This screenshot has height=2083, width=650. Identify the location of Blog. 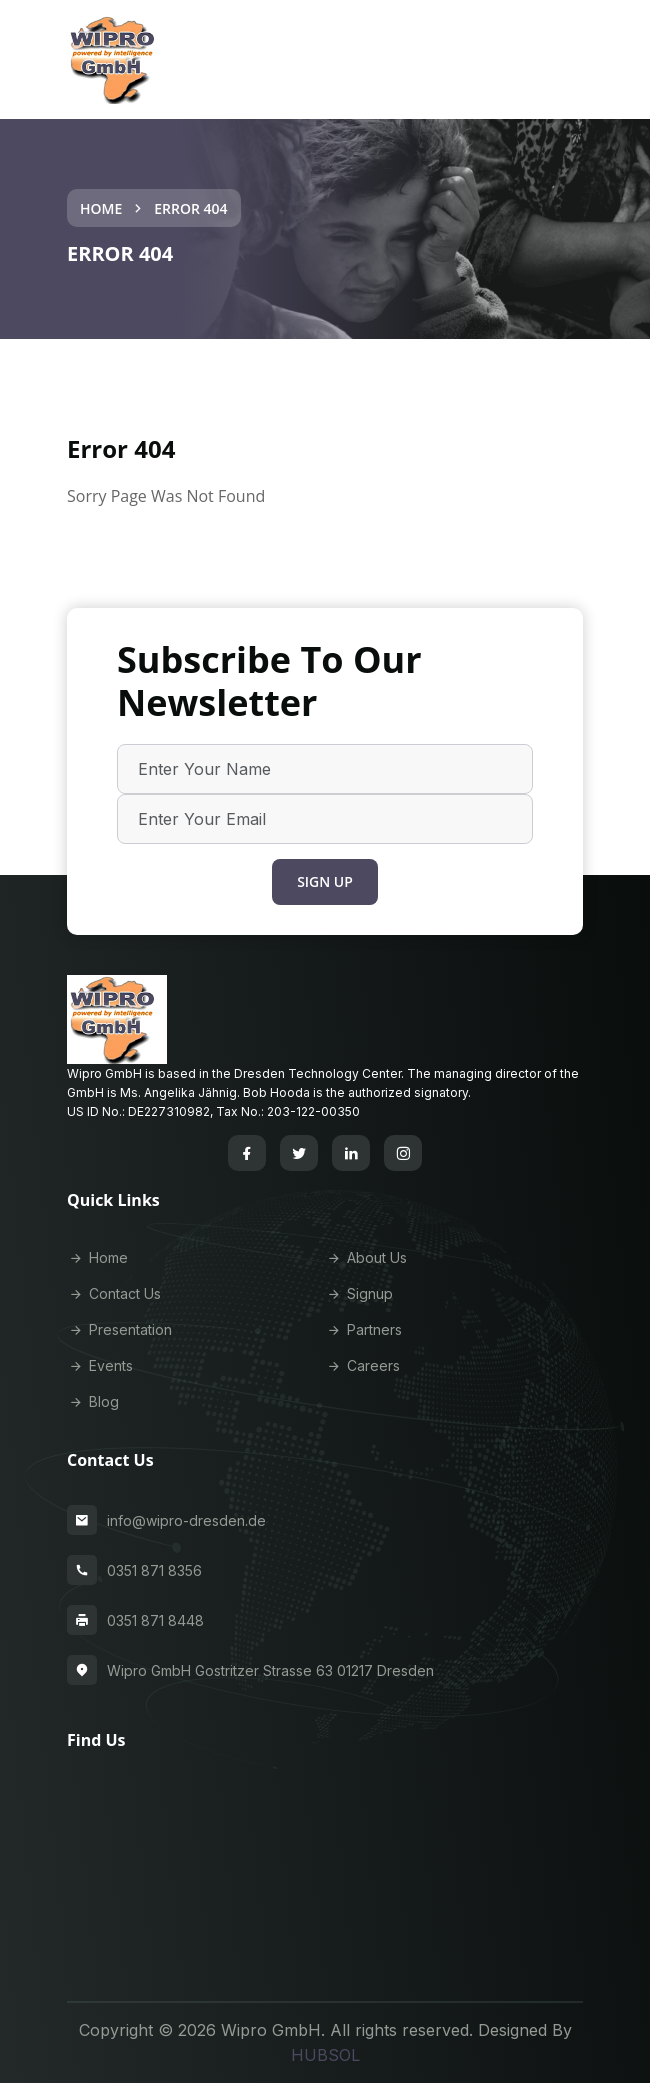
(93, 1401).